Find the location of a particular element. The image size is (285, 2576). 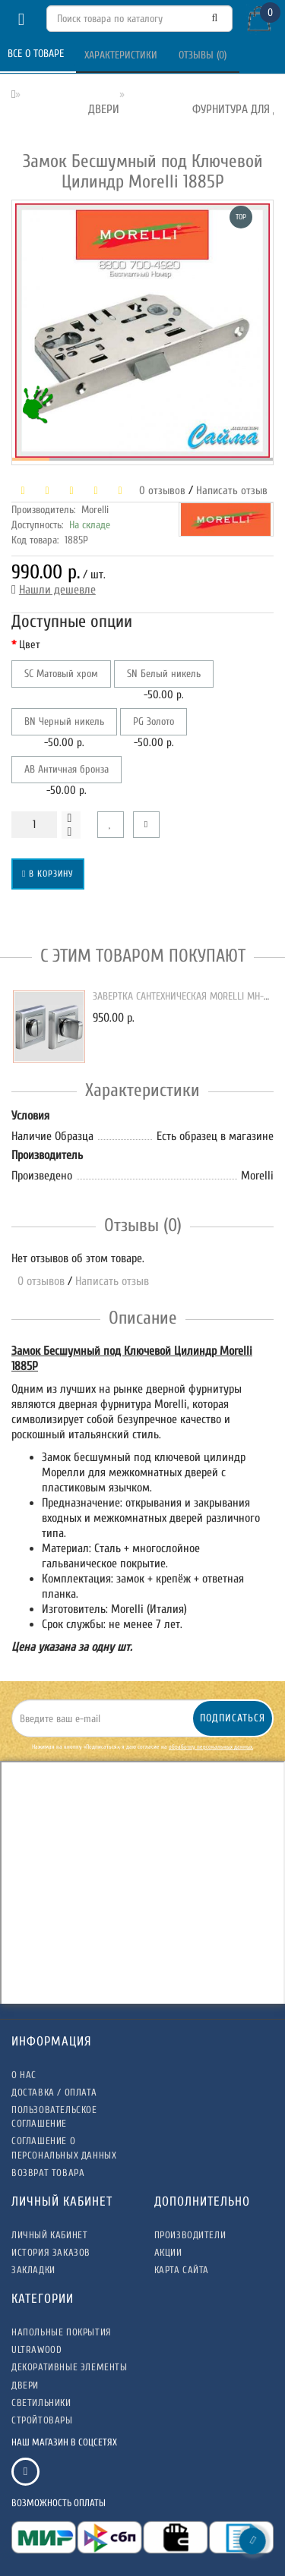

Возврат товара is located at coordinates (47, 2172).